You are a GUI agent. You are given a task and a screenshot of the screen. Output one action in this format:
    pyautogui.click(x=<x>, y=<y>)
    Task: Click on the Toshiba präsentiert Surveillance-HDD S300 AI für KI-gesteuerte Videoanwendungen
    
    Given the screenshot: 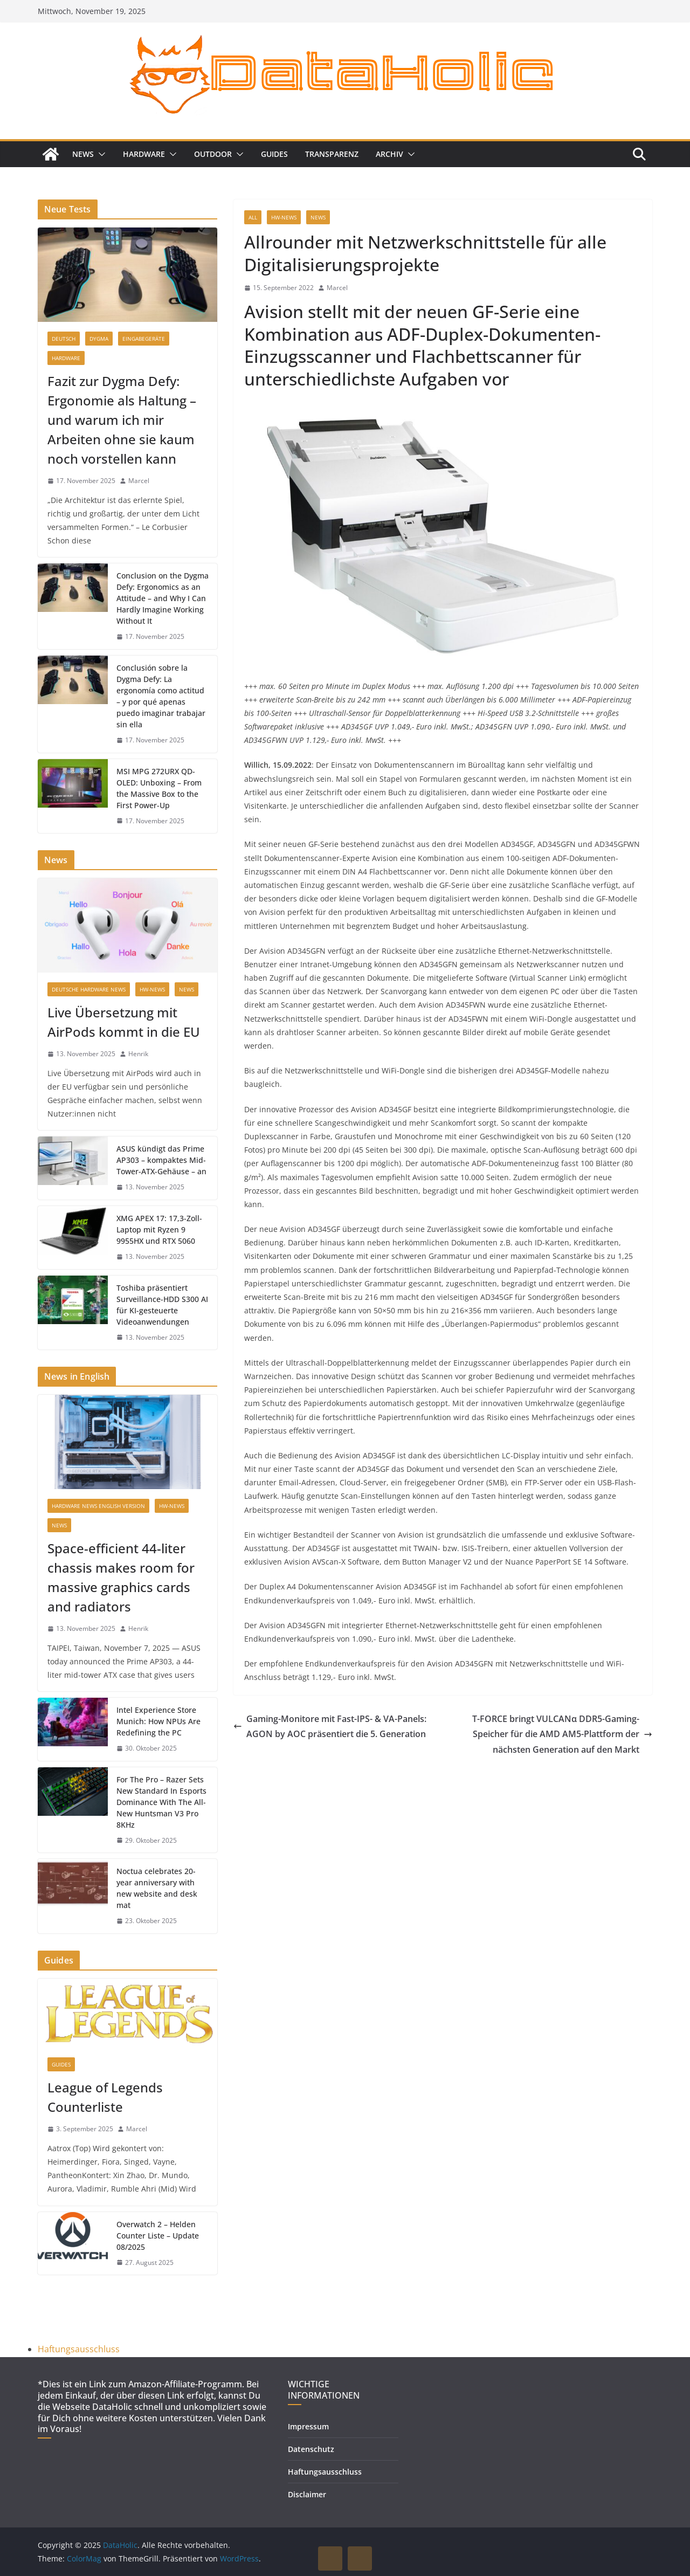 What is the action you would take?
    pyautogui.click(x=162, y=1305)
    